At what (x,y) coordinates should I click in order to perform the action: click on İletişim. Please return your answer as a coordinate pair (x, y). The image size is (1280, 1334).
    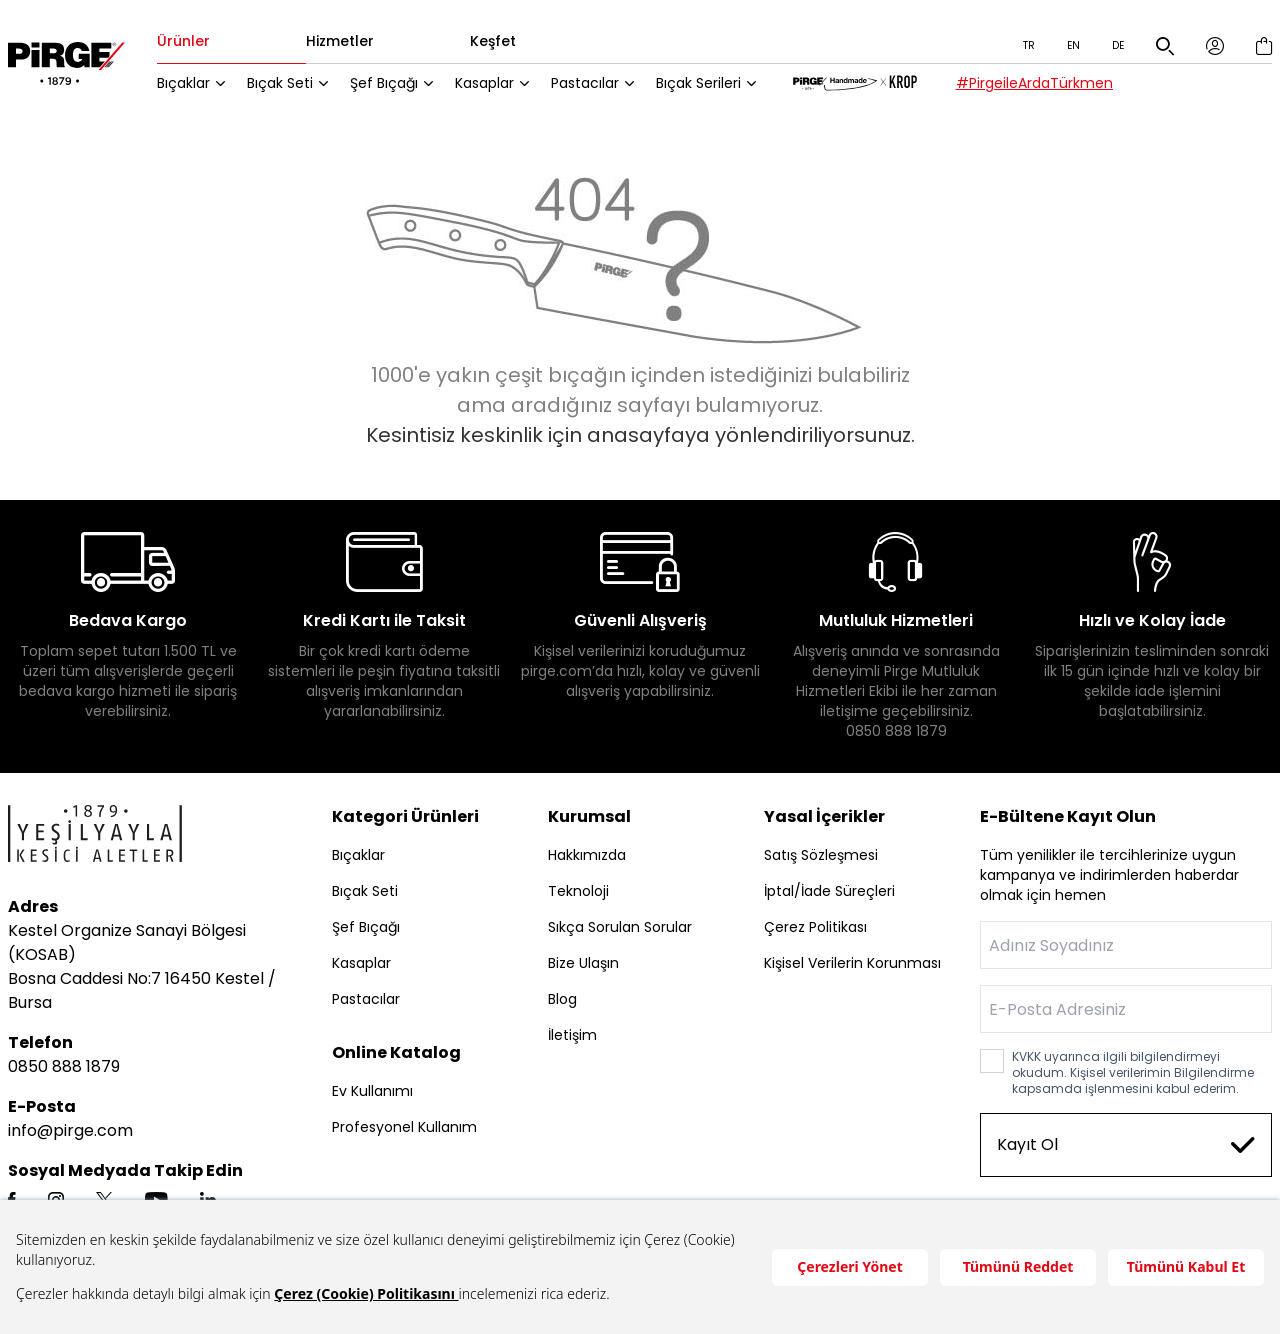
    Looking at the image, I should click on (572, 1037).